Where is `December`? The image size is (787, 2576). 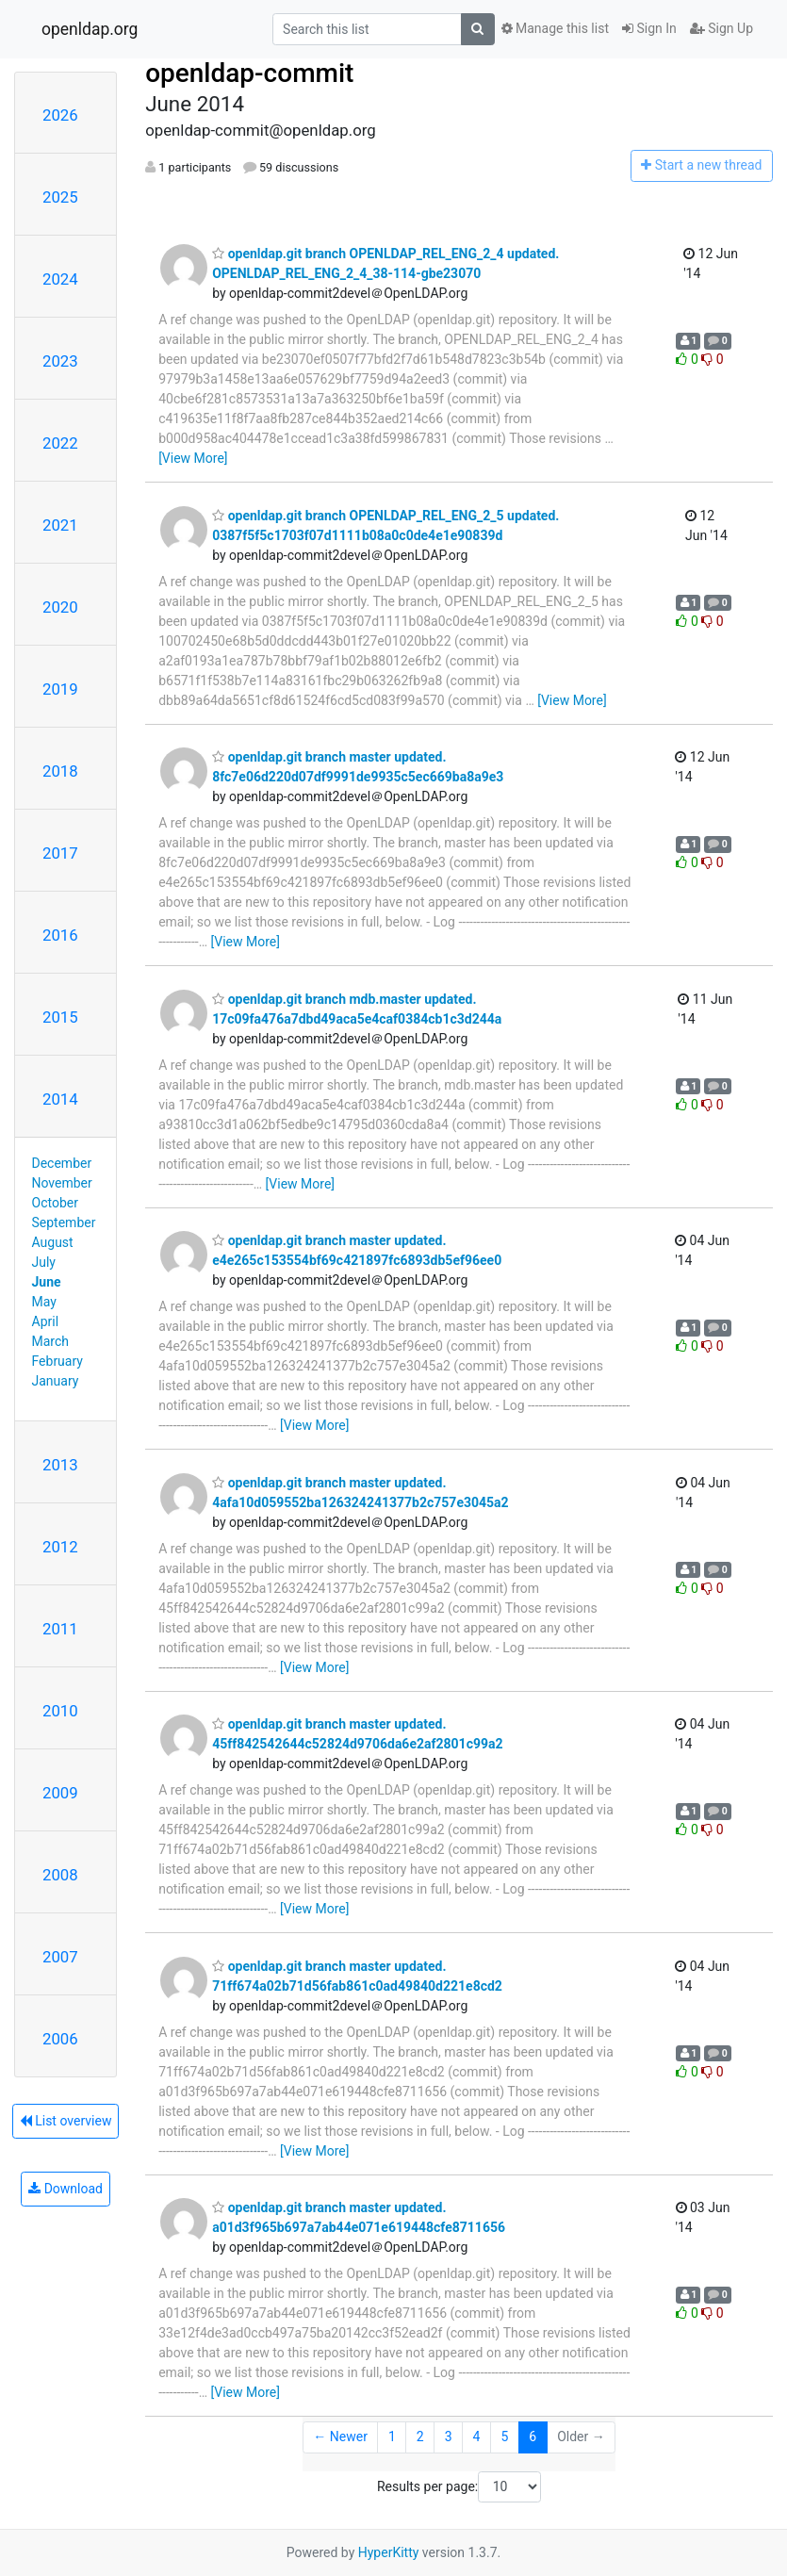
December is located at coordinates (62, 1163).